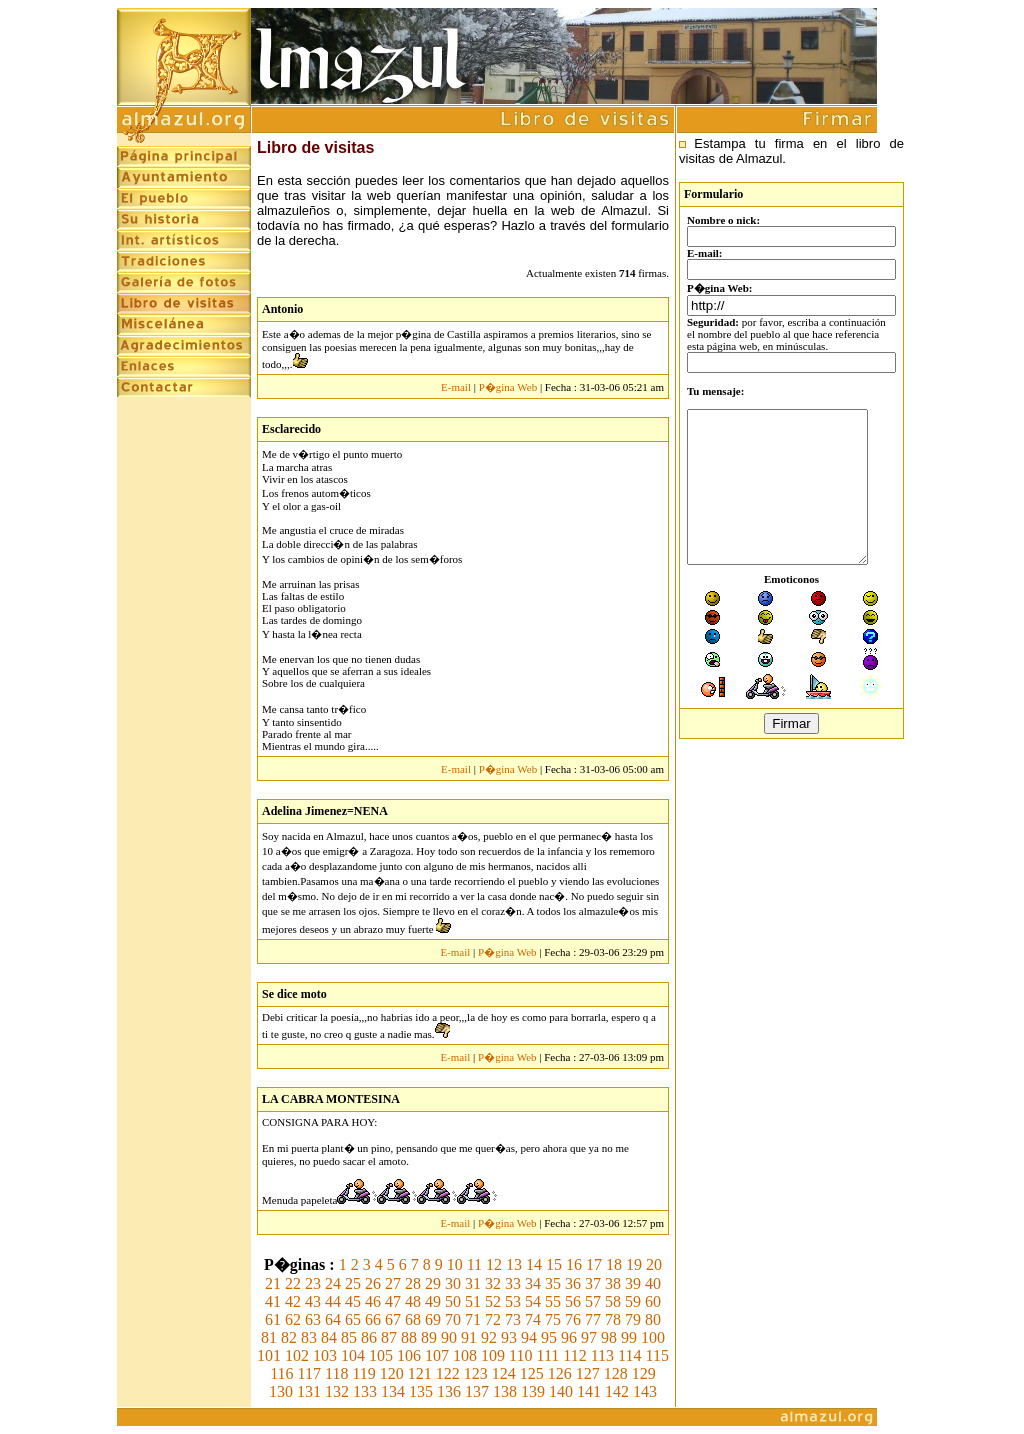 The width and height of the screenshot is (1024, 1434). What do you see at coordinates (289, 1337) in the screenshot?
I see `82` at bounding box center [289, 1337].